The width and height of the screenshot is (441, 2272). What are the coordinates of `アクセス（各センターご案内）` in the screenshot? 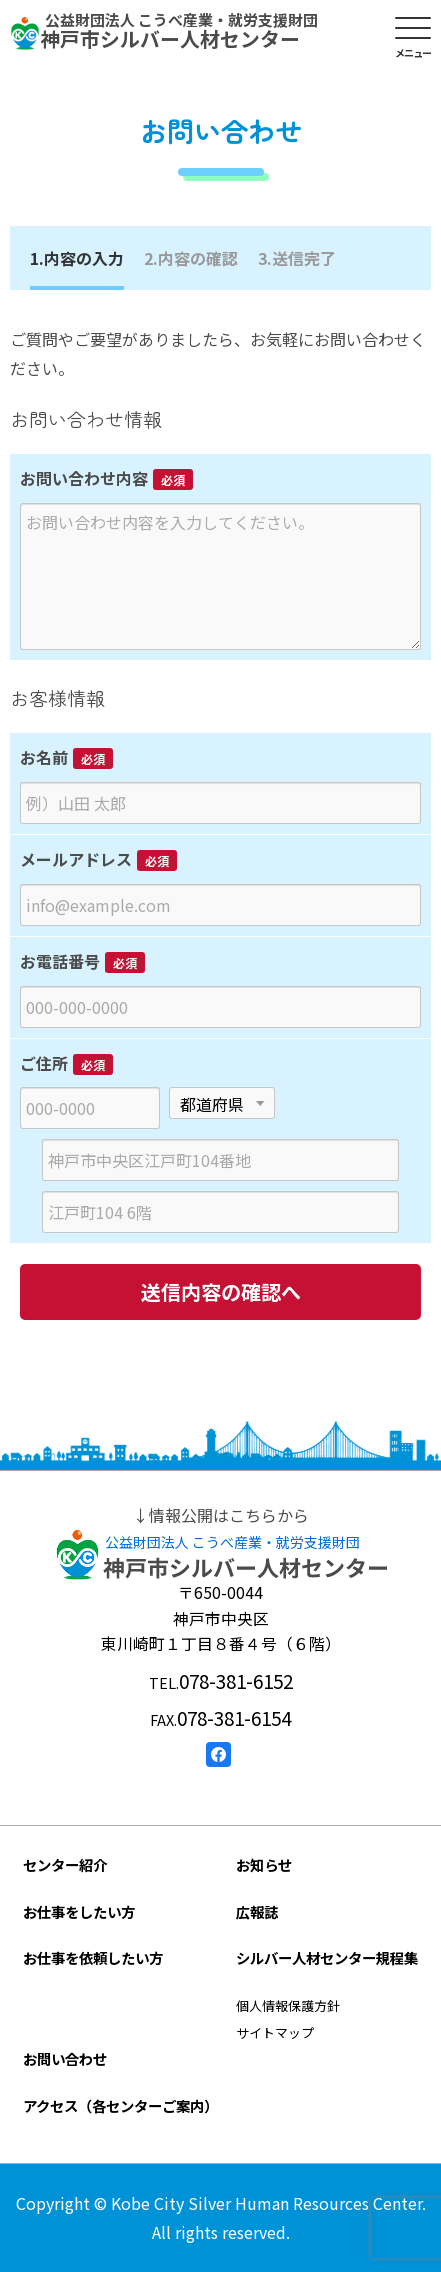 It's located at (120, 2105).